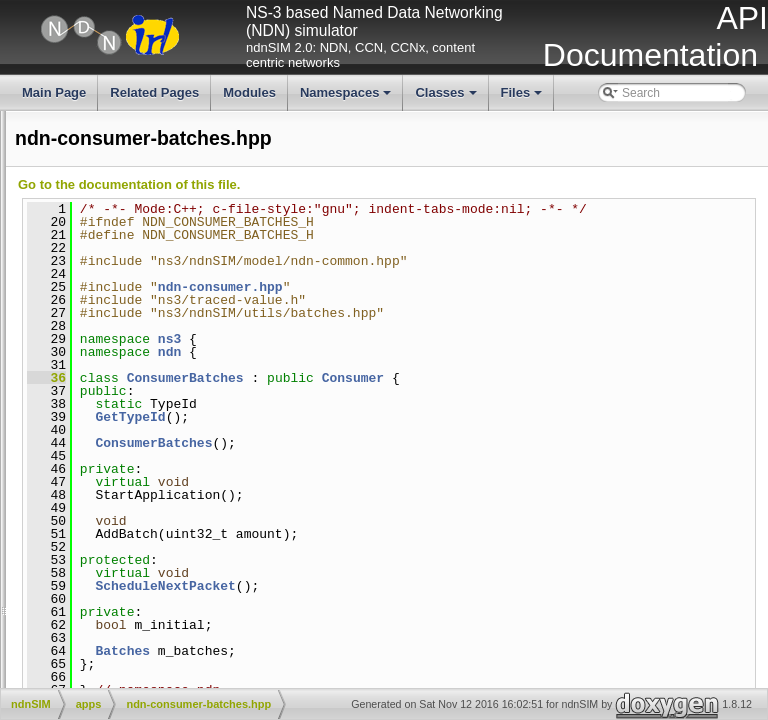 This screenshot has height=720, width=768. Describe the element at coordinates (485, 391) in the screenshot. I see `ConsumerBatches` at that location.